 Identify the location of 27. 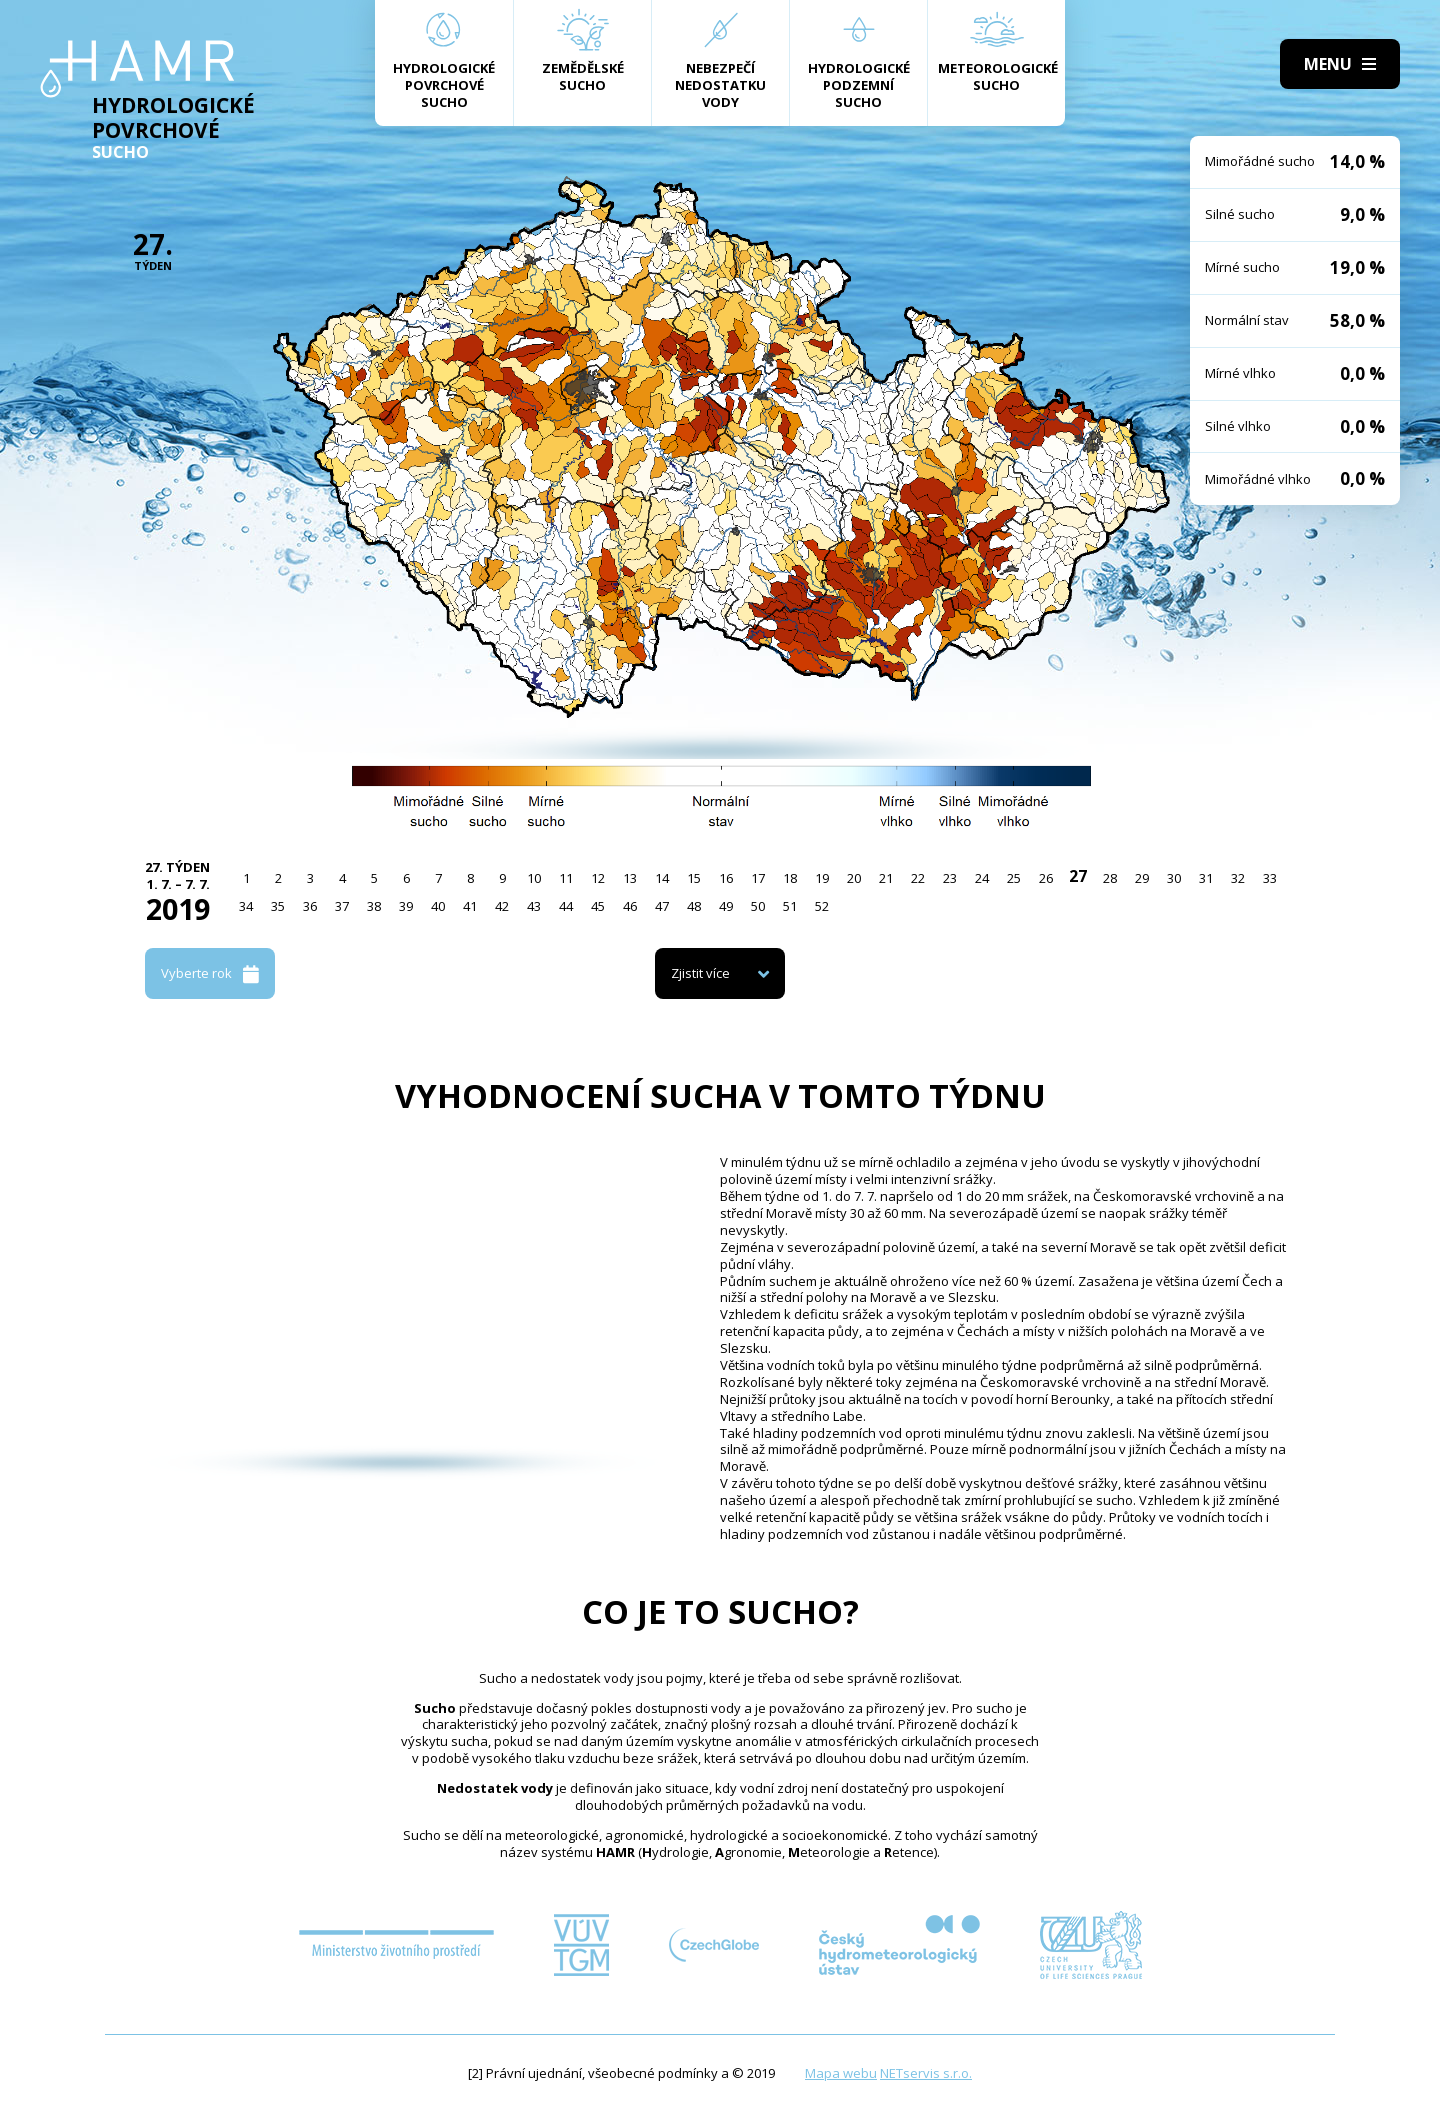
(1078, 876).